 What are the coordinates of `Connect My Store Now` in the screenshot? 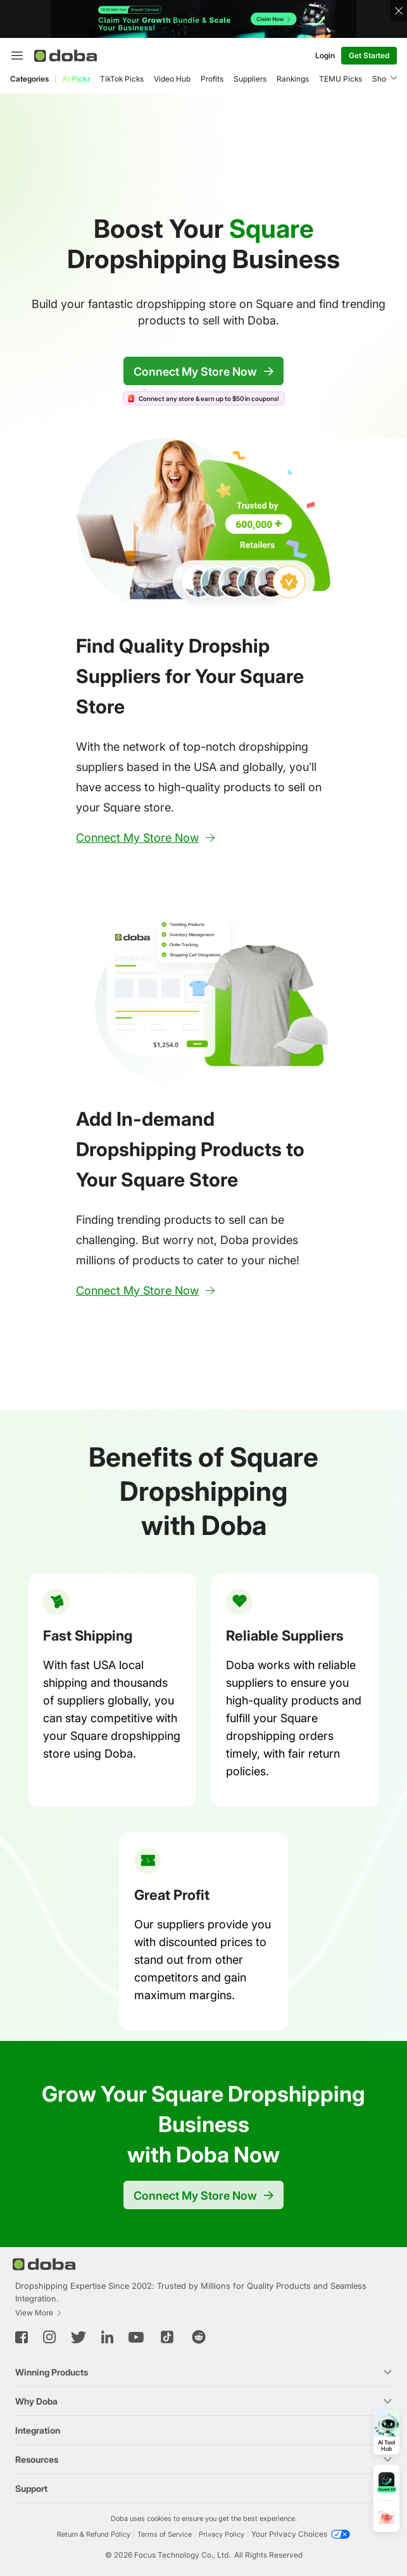 It's located at (203, 371).